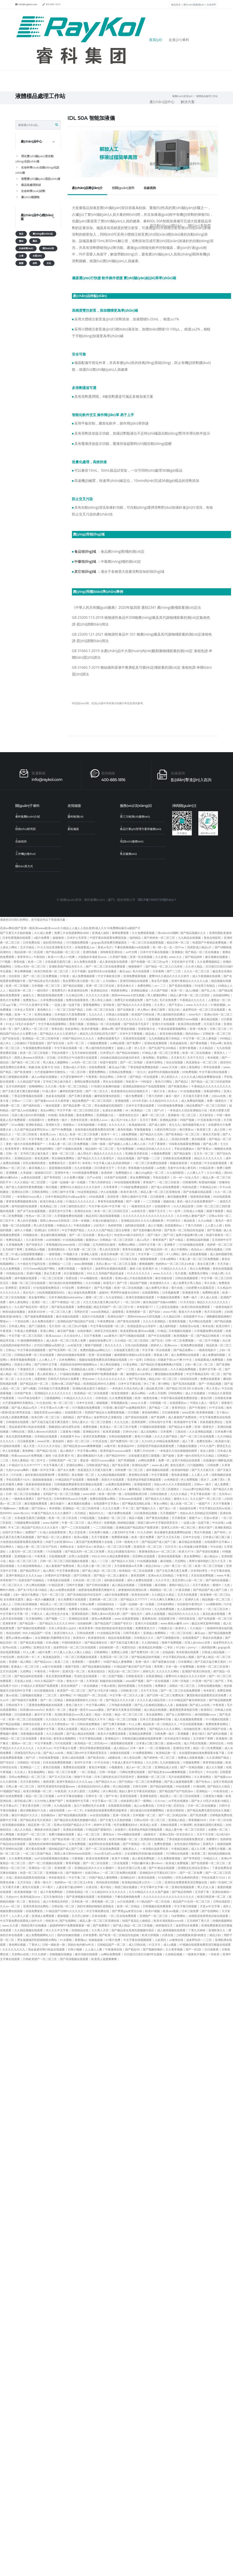 Image resolution: width=233 pixels, height=2576 pixels. Describe the element at coordinates (103, 1360) in the screenshot. I see `视频在线观看免费高清完整版在线观看` at that location.